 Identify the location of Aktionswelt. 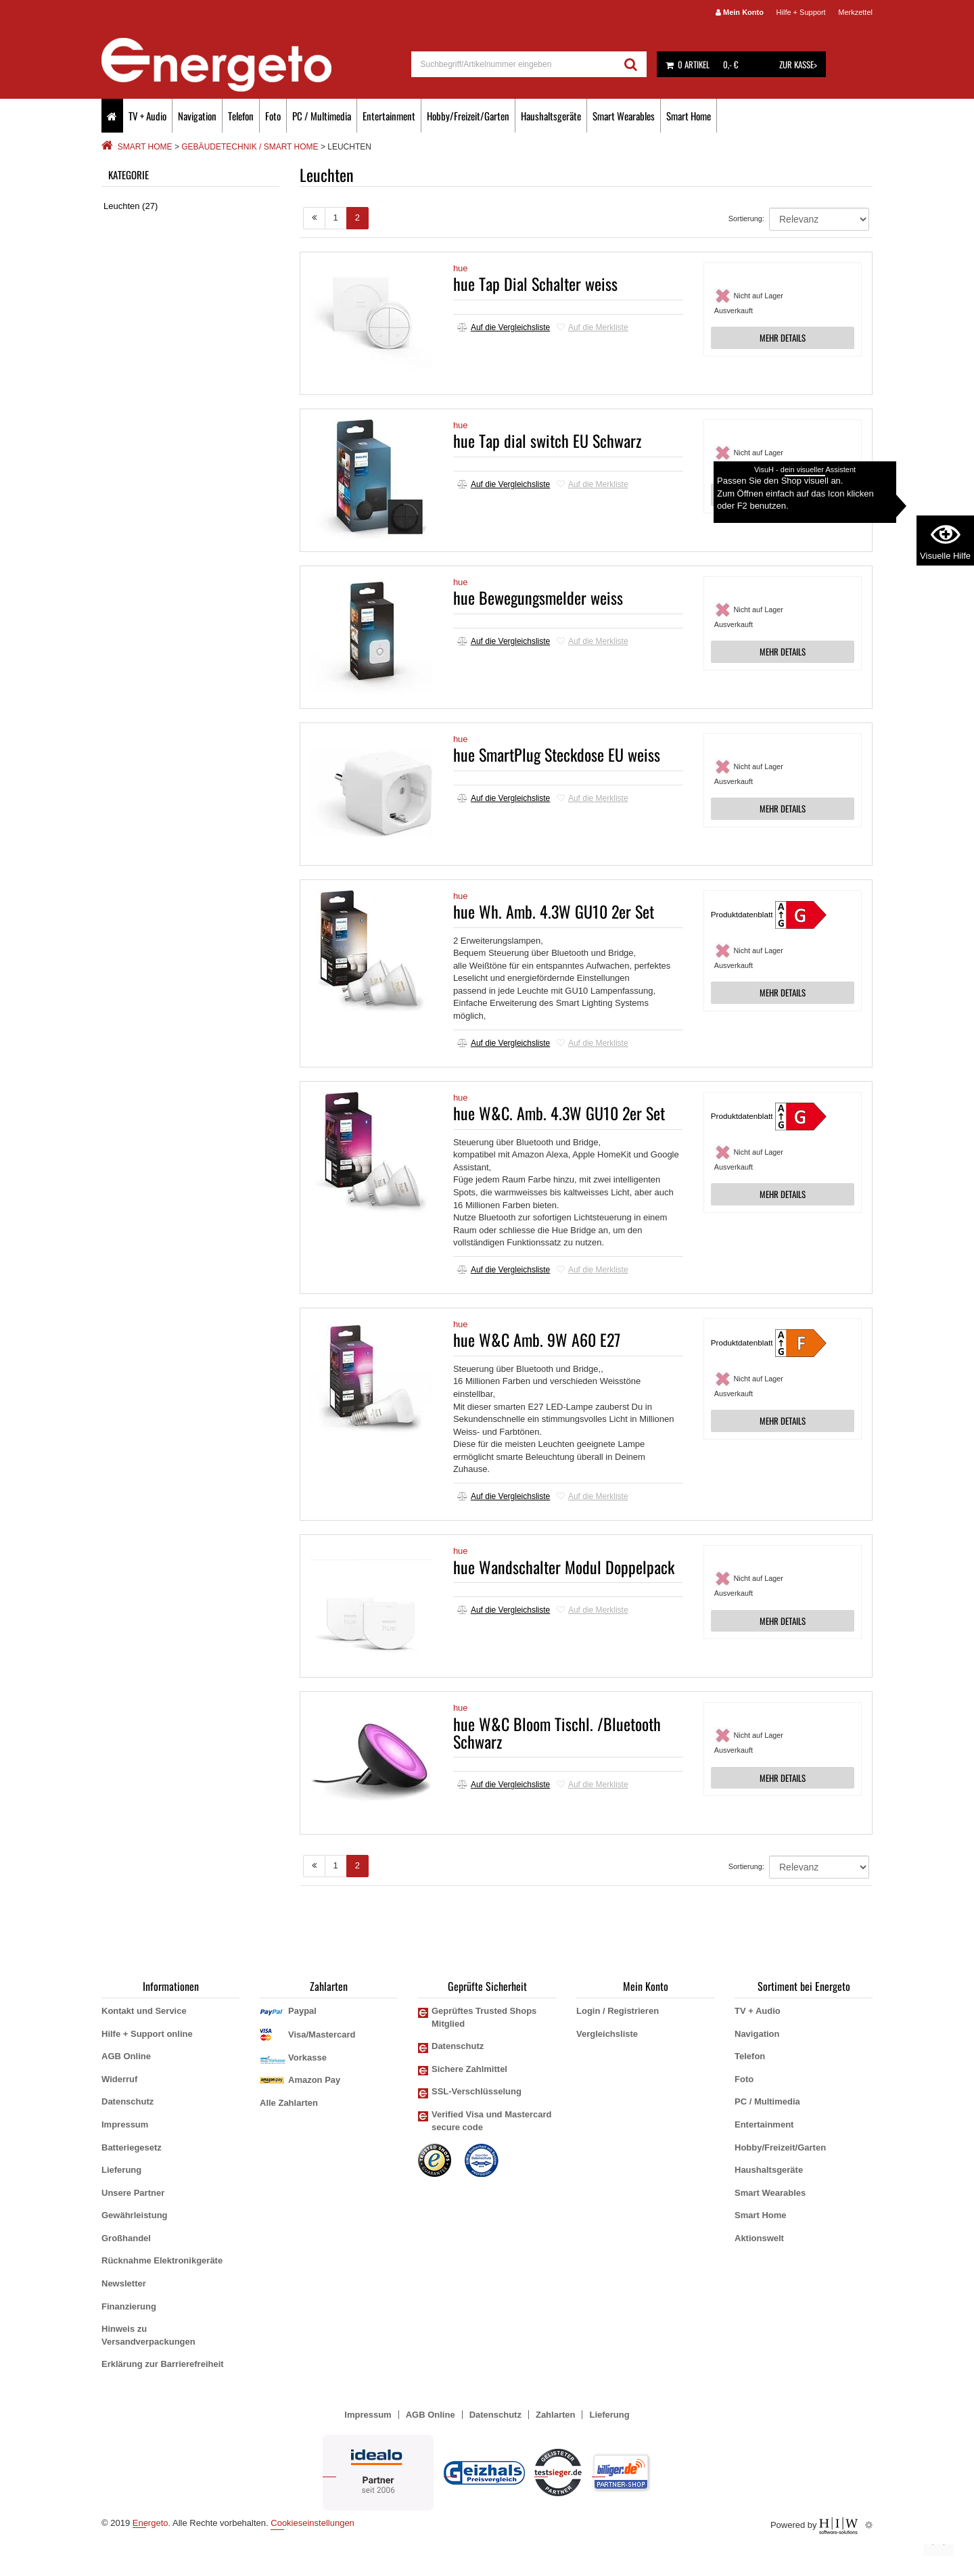
(759, 2238).